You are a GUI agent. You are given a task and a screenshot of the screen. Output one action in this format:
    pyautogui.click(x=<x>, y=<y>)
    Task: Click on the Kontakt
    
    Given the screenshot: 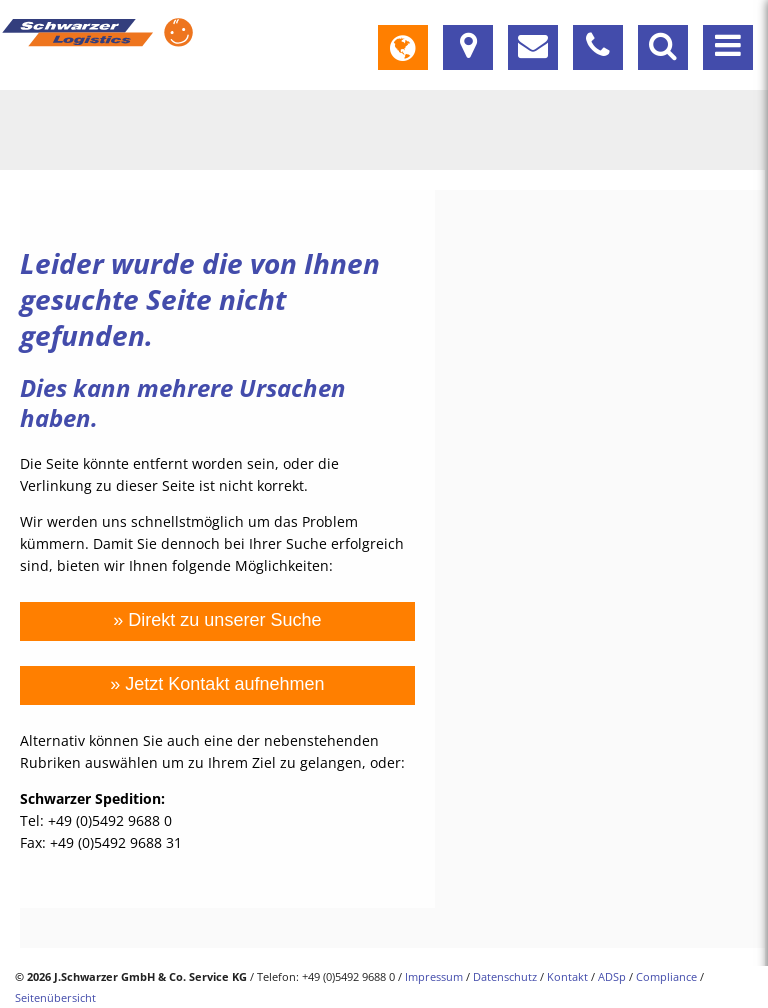 What is the action you would take?
    pyautogui.click(x=567, y=976)
    